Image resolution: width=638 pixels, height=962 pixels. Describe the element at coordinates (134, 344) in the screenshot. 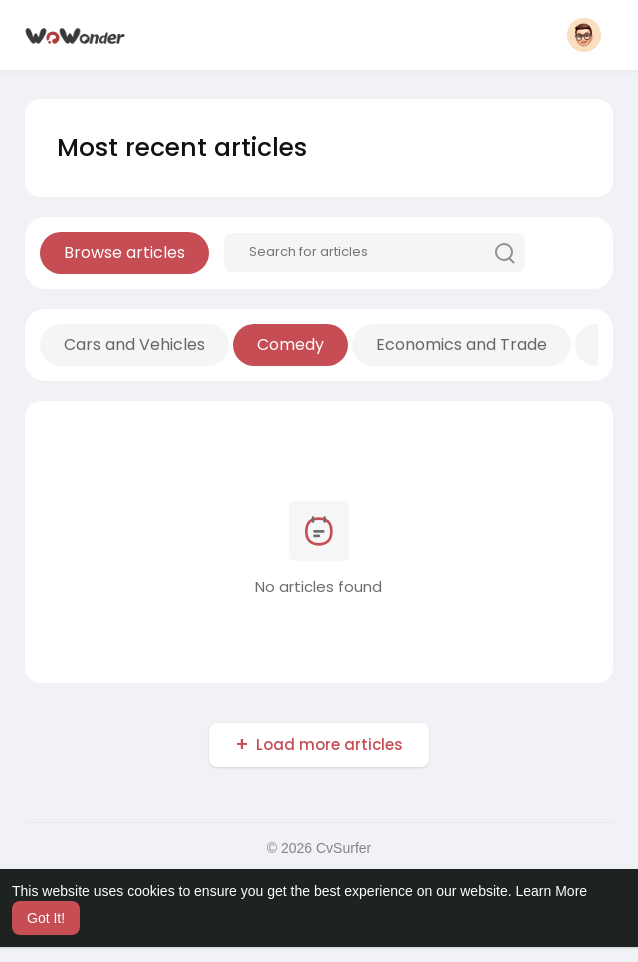

I see `Cars and Vehicles` at that location.